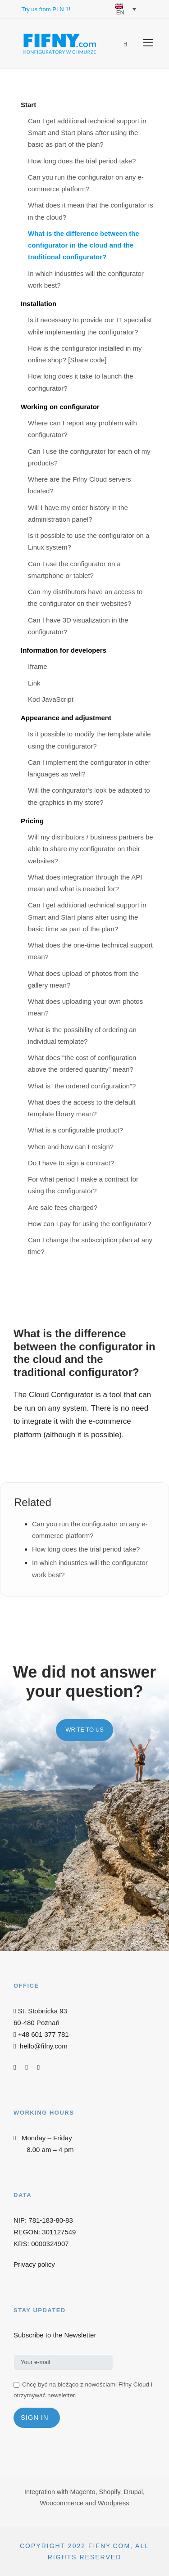 This screenshot has width=169, height=2576. What do you see at coordinates (44, 2046) in the screenshot?
I see `hello@fifny.com` at bounding box center [44, 2046].